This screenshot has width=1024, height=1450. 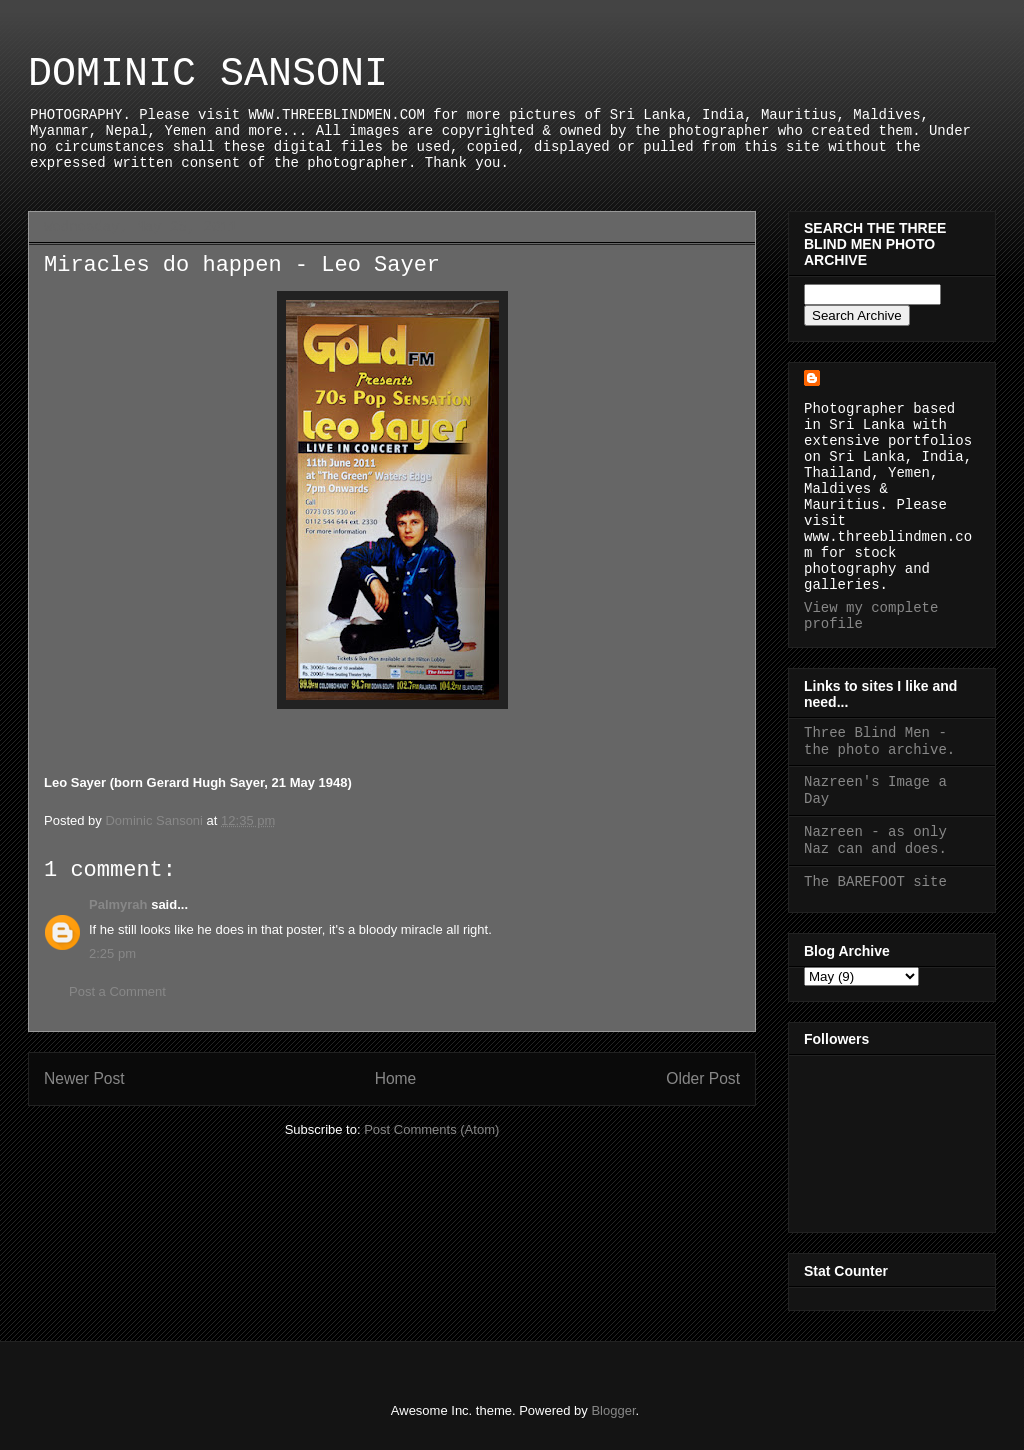 I want to click on Palmyrah, so click(x=118, y=904).